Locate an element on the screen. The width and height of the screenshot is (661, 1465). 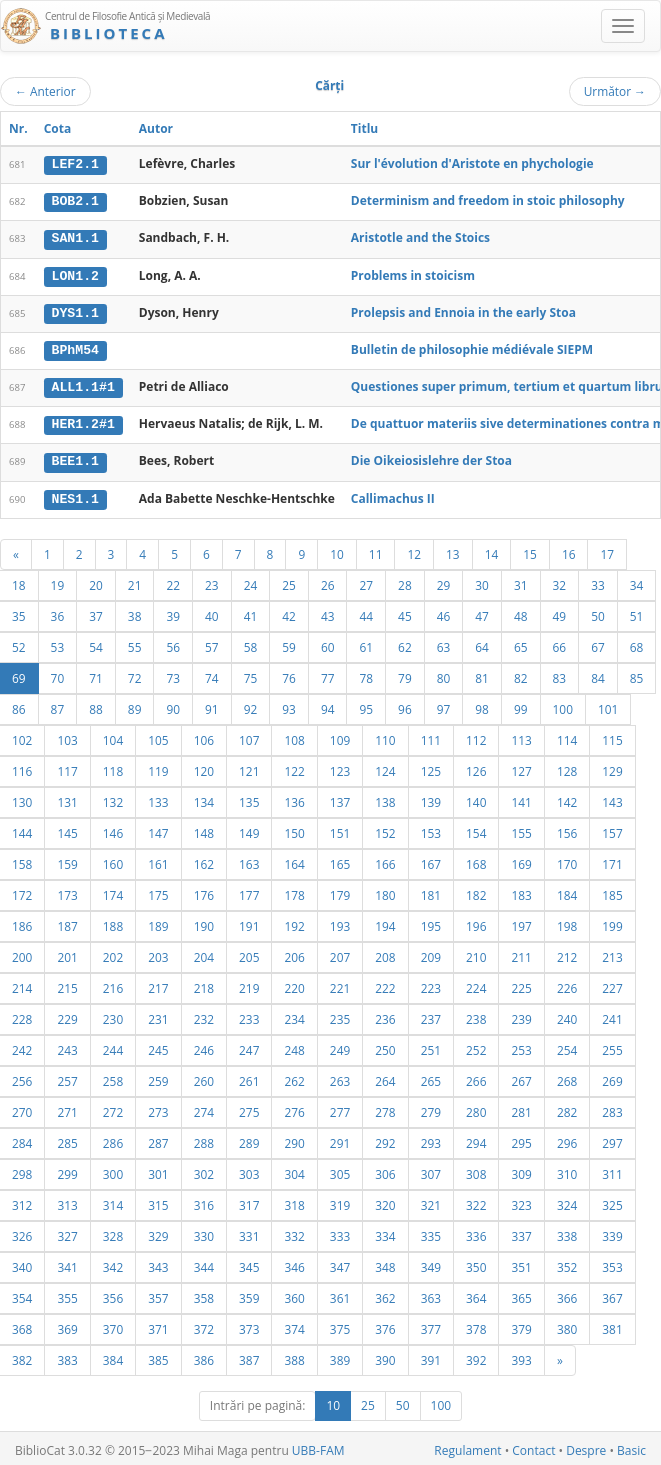
154 is located at coordinates (476, 829).